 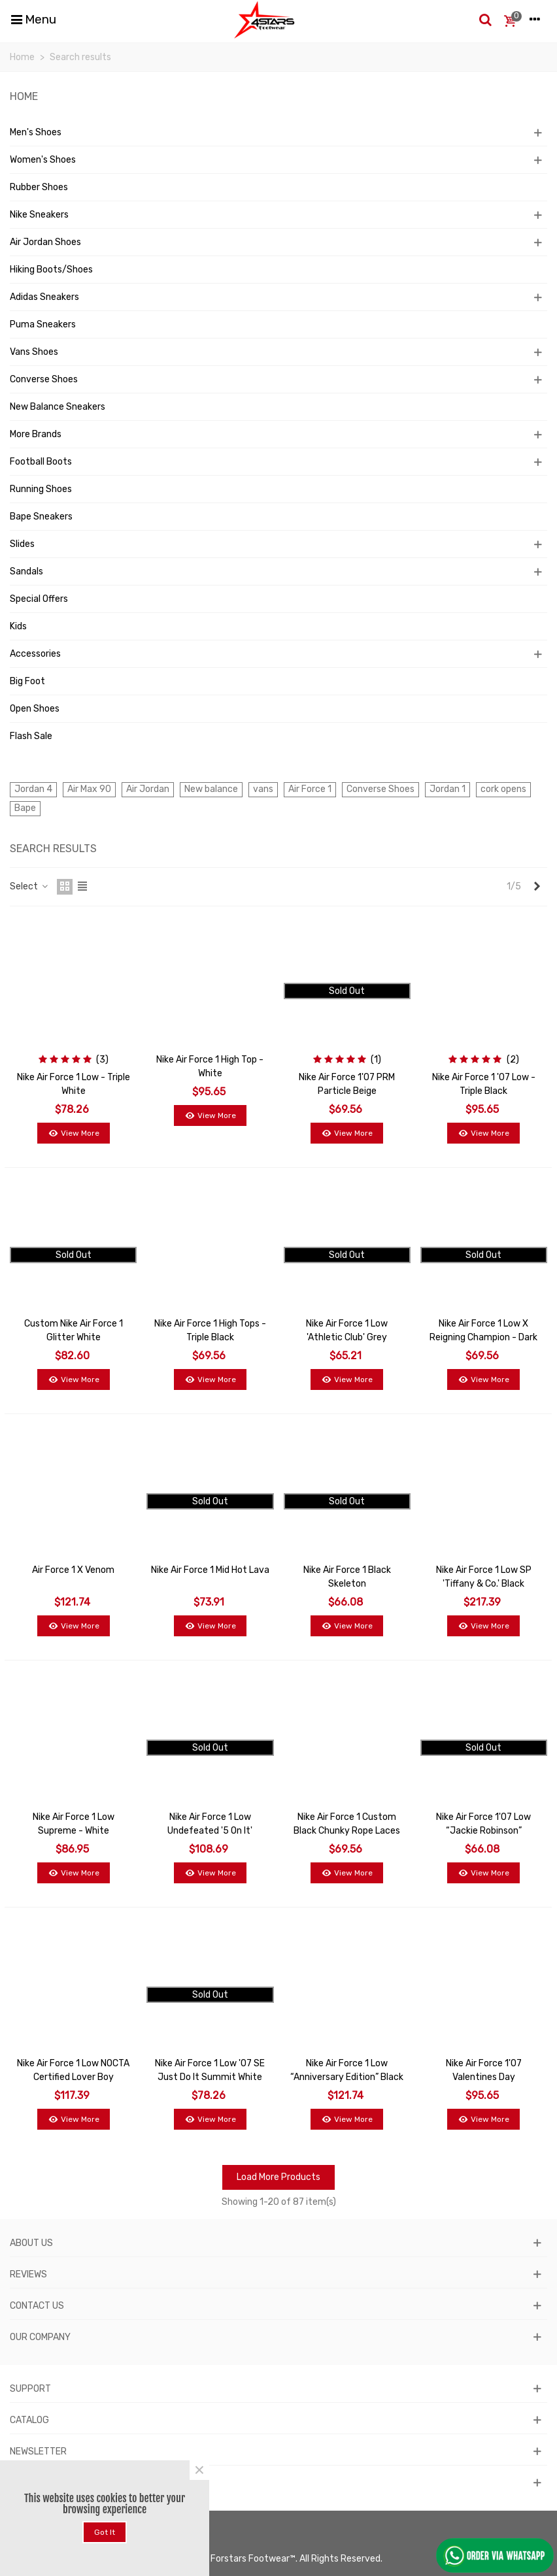 What do you see at coordinates (45, 242) in the screenshot?
I see `Air Jordan Shoes` at bounding box center [45, 242].